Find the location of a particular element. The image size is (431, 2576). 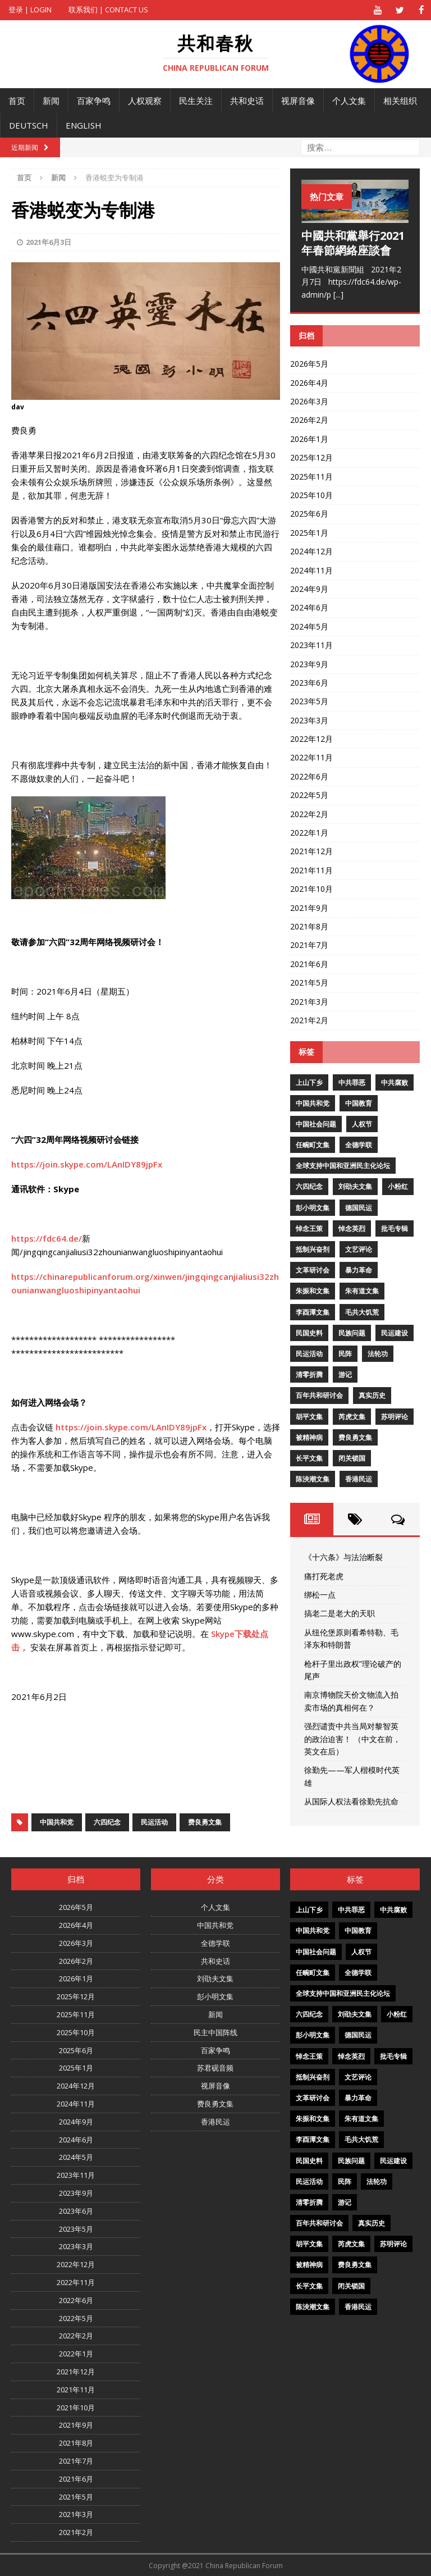

English is located at coordinates (84, 124).